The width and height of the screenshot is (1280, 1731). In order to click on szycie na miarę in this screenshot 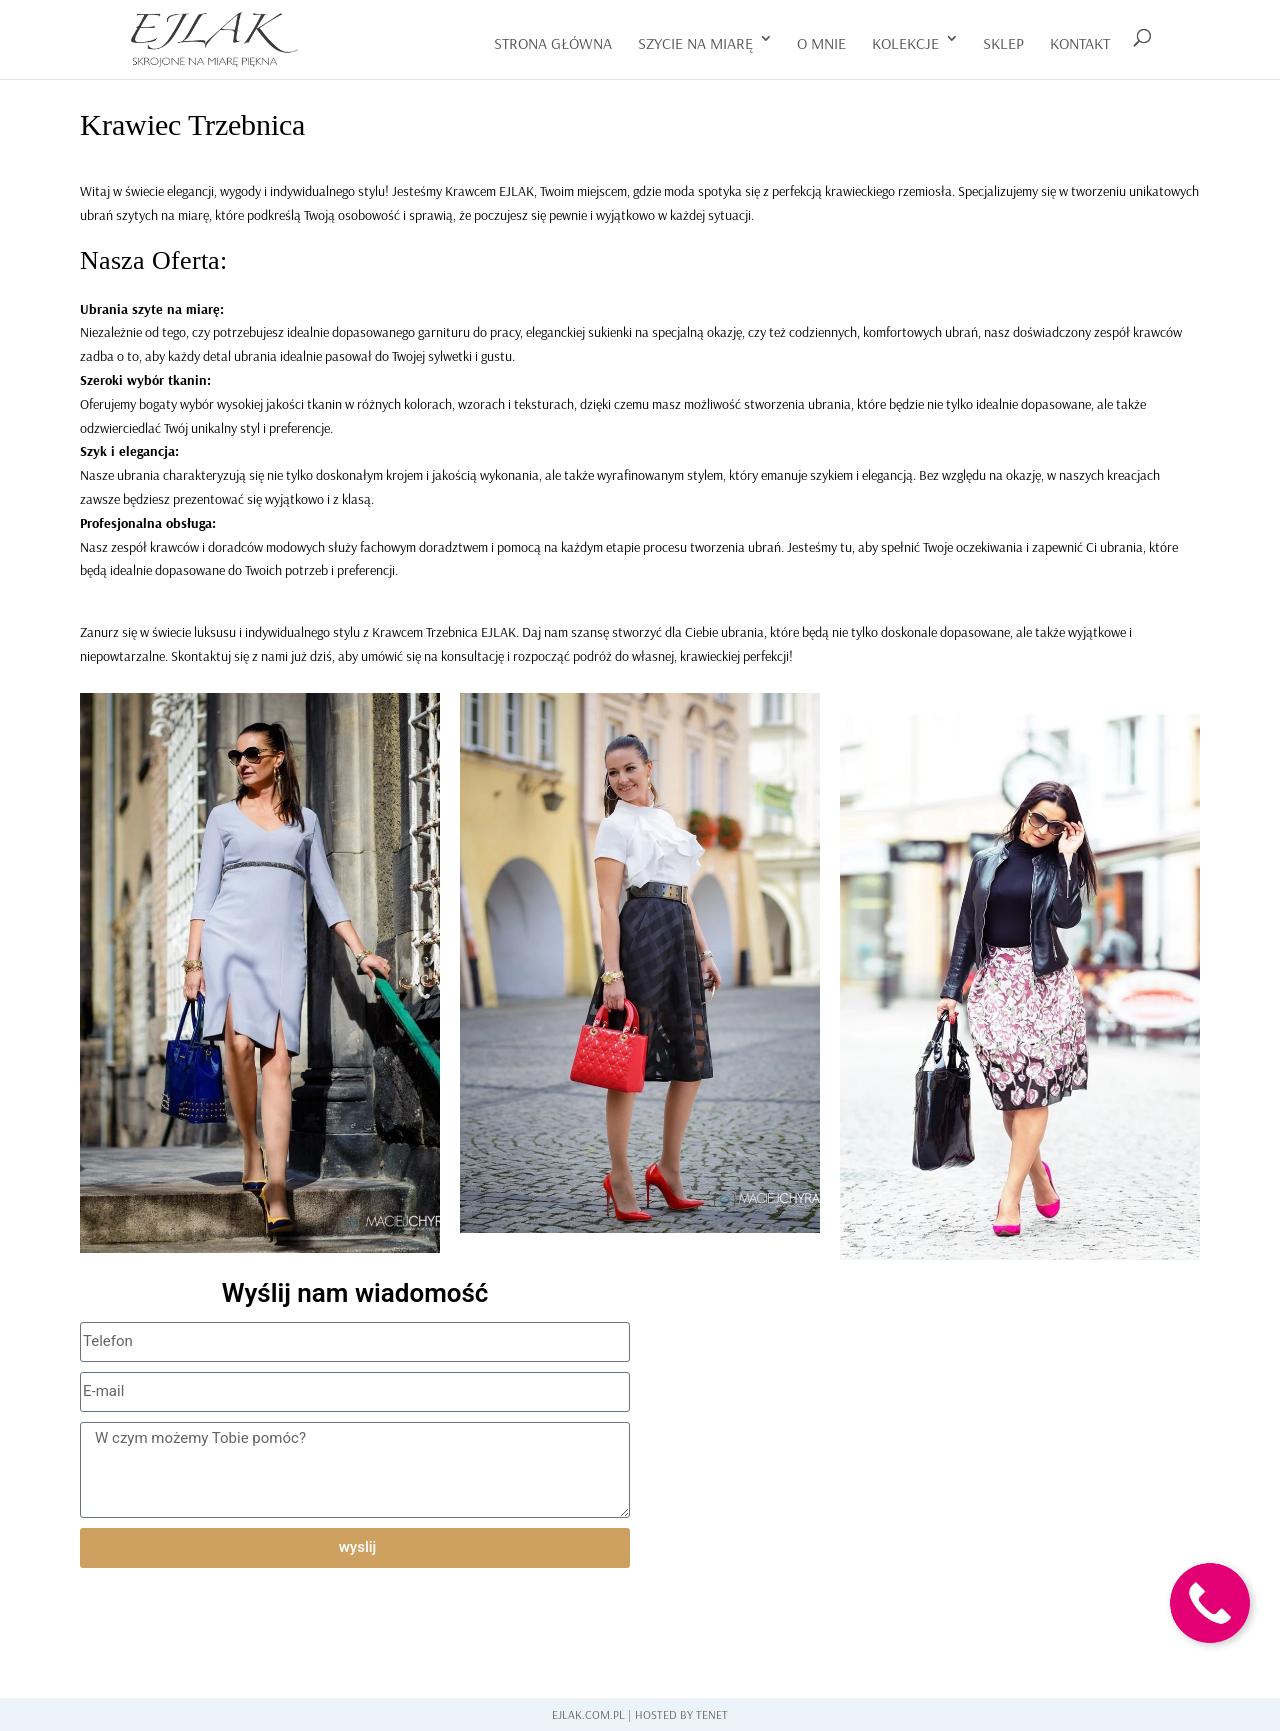, I will do `click(695, 43)`.